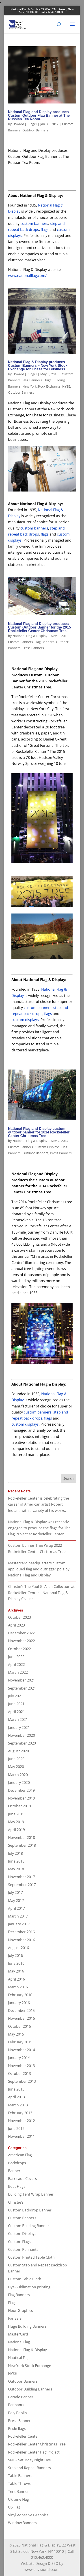 Image resolution: width=84 pixels, height=2576 pixels. I want to click on January 2020, so click(19, 1782).